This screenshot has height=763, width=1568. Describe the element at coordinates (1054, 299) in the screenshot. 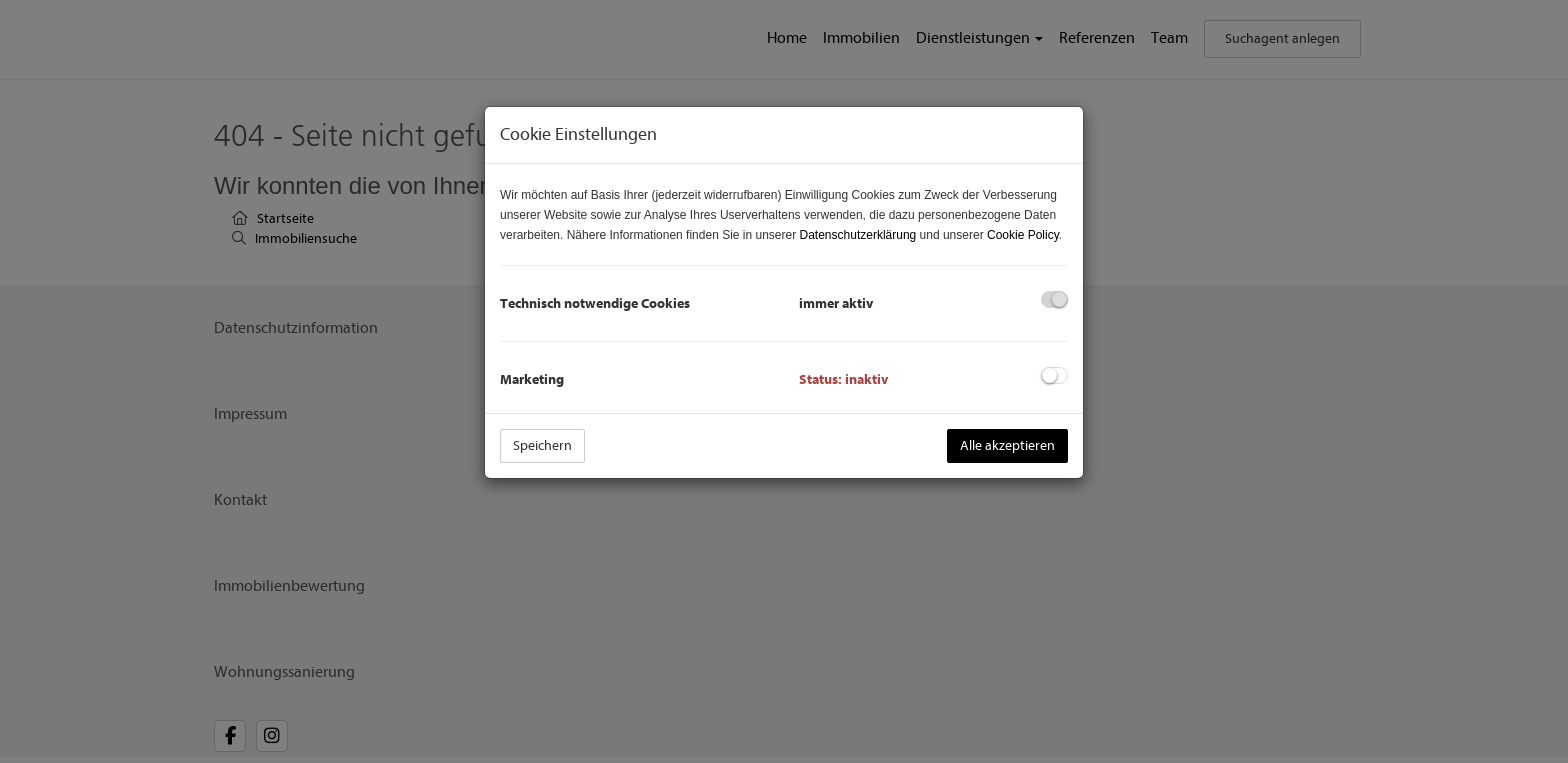

I see `[checkbox]` at that location.